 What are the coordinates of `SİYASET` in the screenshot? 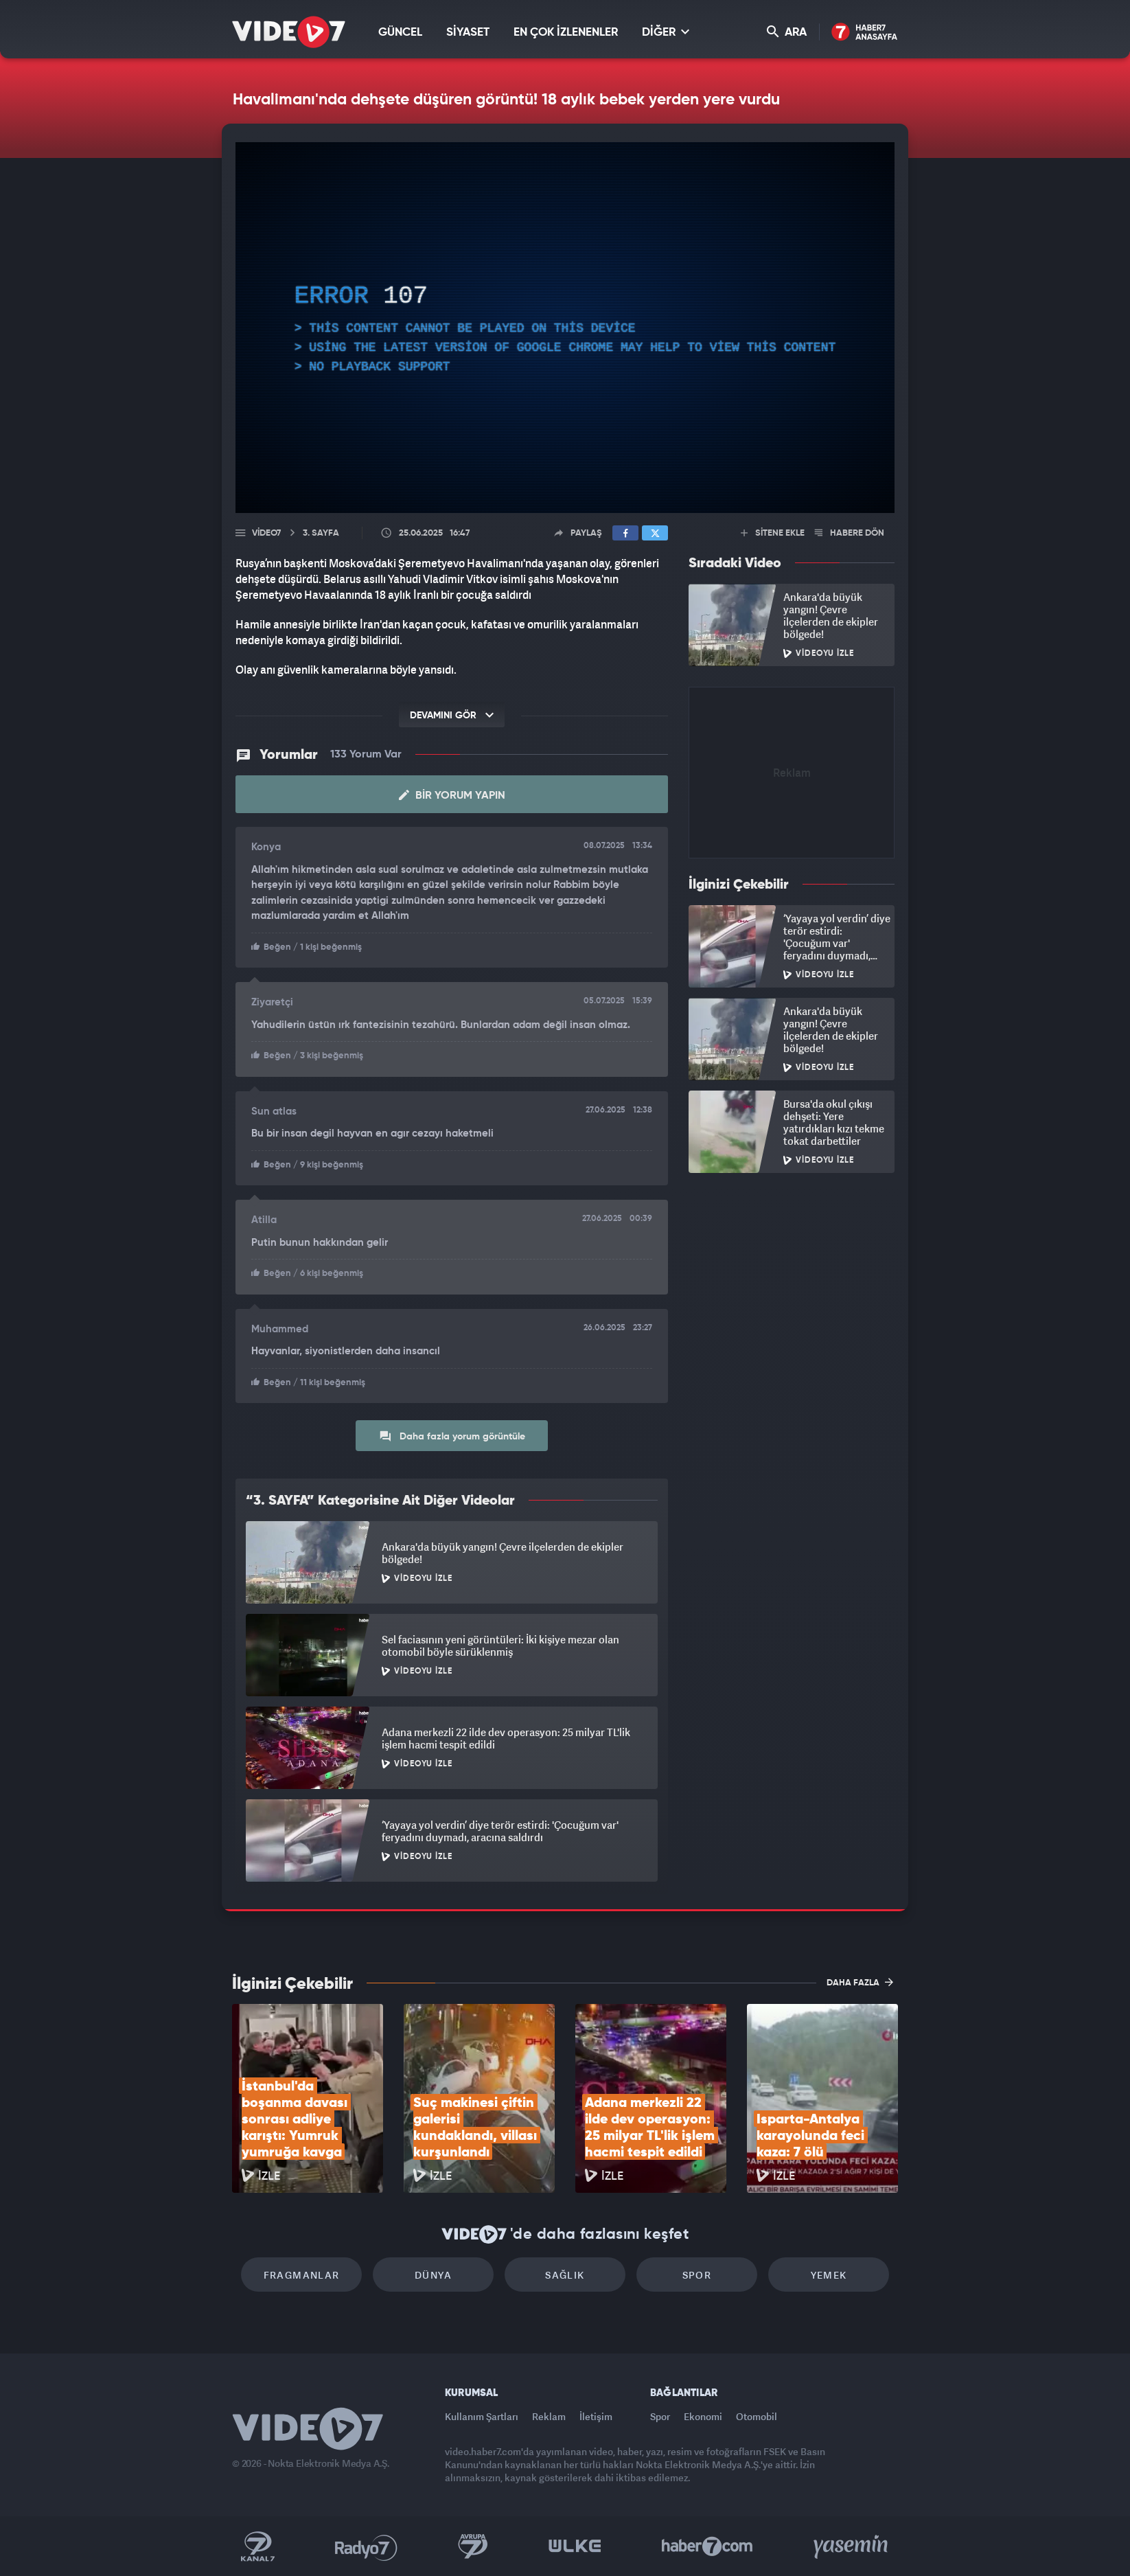 It's located at (467, 32).